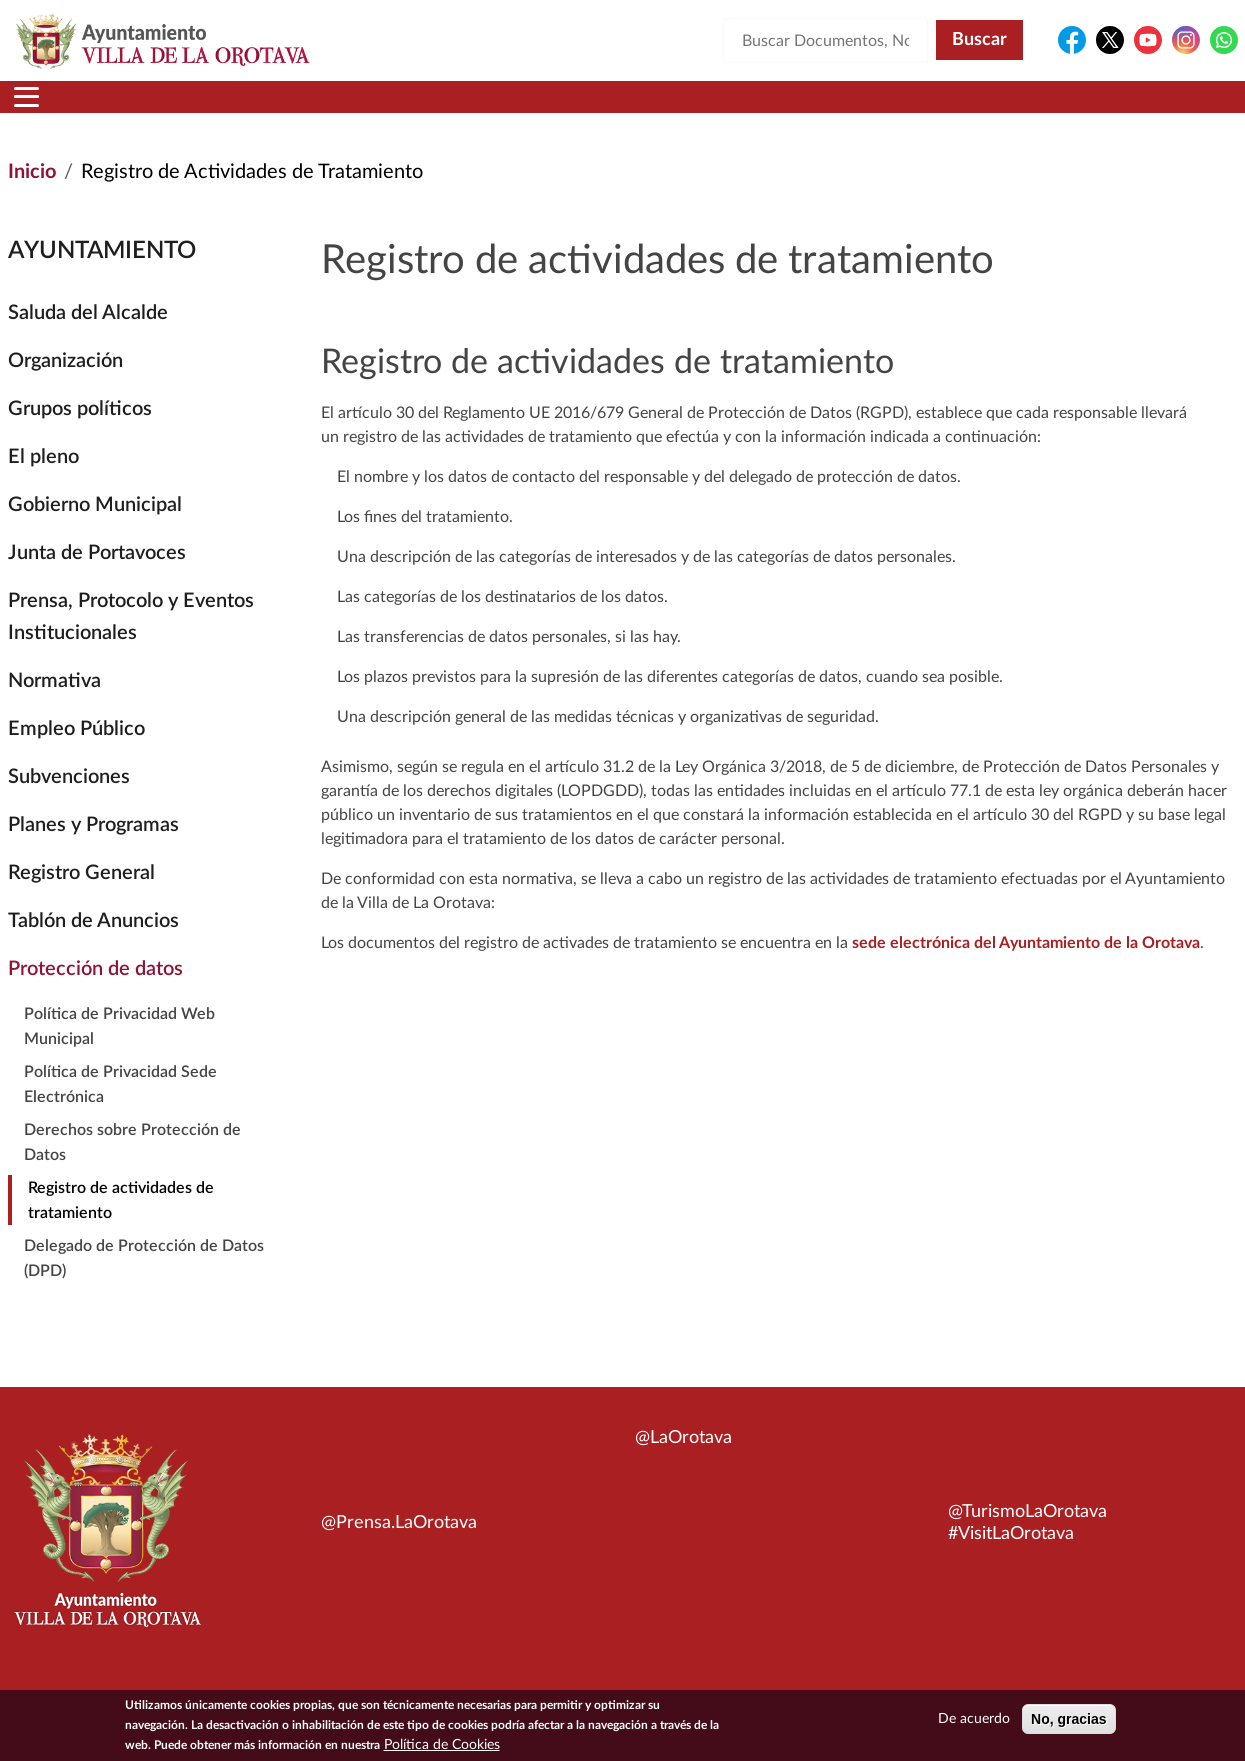 This screenshot has height=1761, width=1245. What do you see at coordinates (95, 993) in the screenshot?
I see `Protección de datos` at bounding box center [95, 993].